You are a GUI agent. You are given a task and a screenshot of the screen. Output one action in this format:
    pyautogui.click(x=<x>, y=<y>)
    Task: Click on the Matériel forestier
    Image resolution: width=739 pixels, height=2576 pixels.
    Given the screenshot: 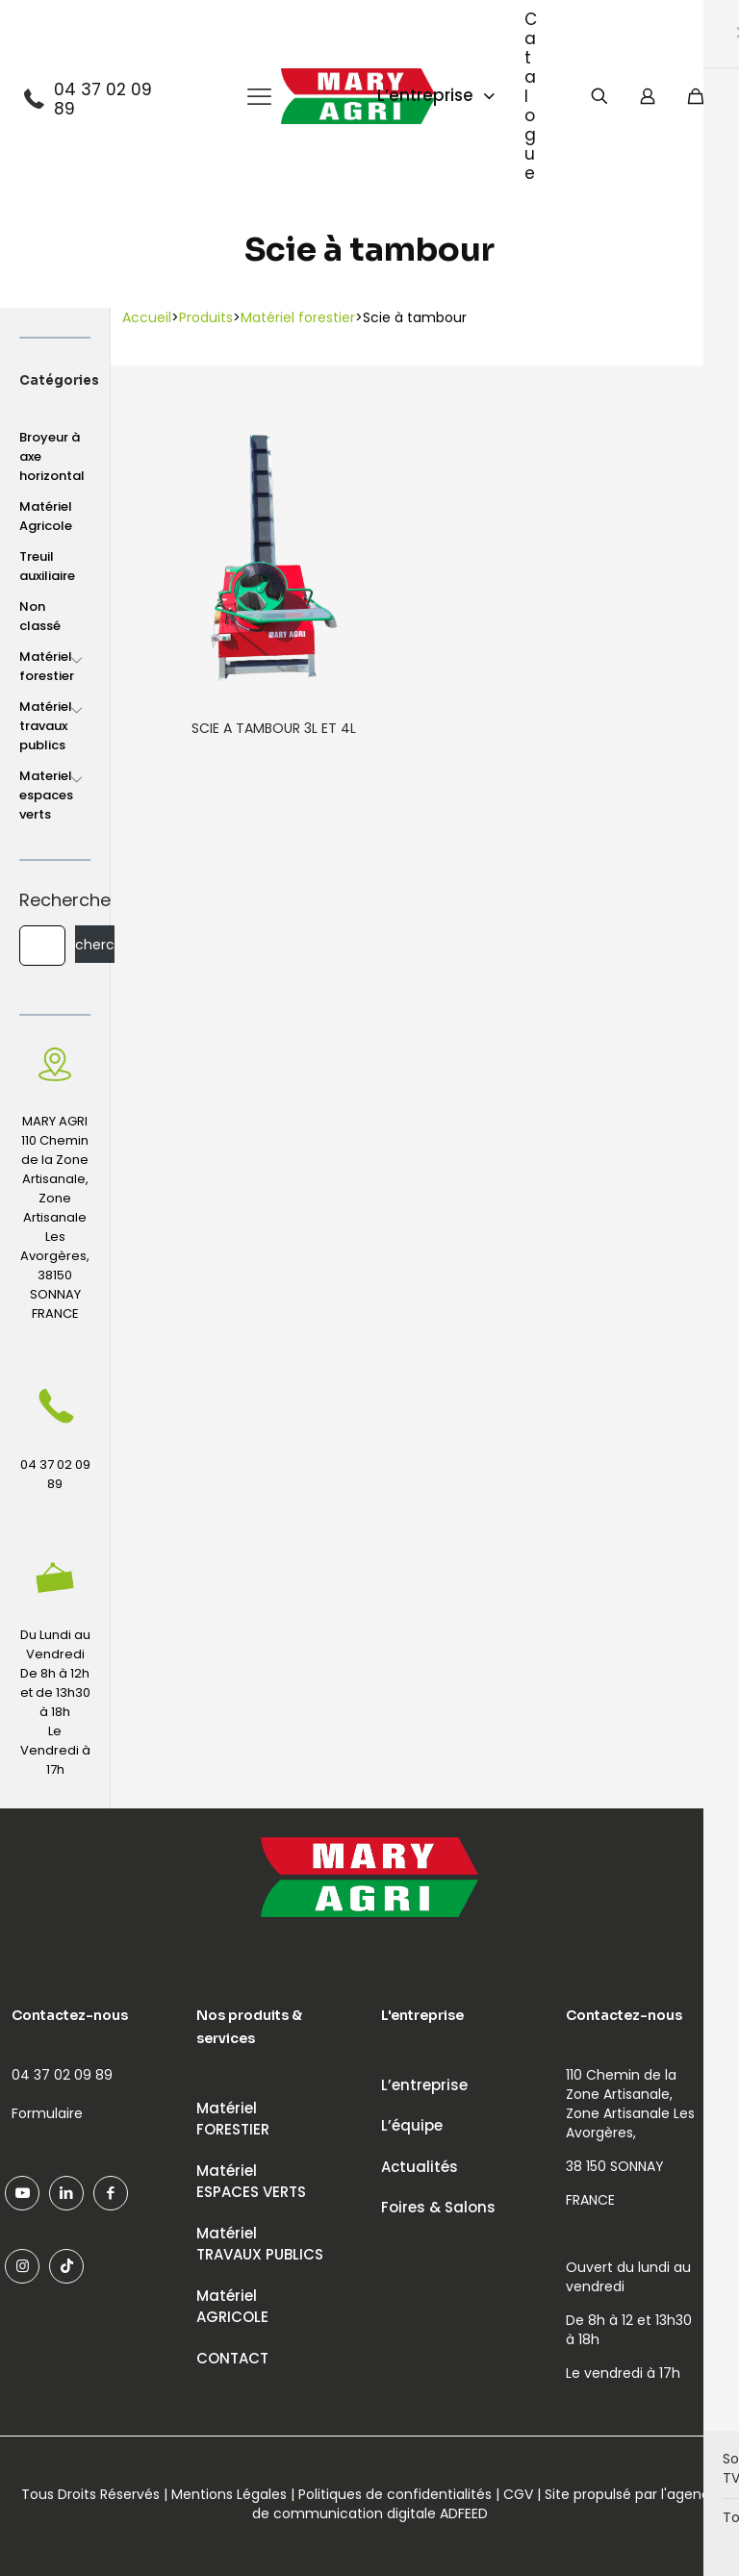 What is the action you would take?
    pyautogui.click(x=298, y=317)
    